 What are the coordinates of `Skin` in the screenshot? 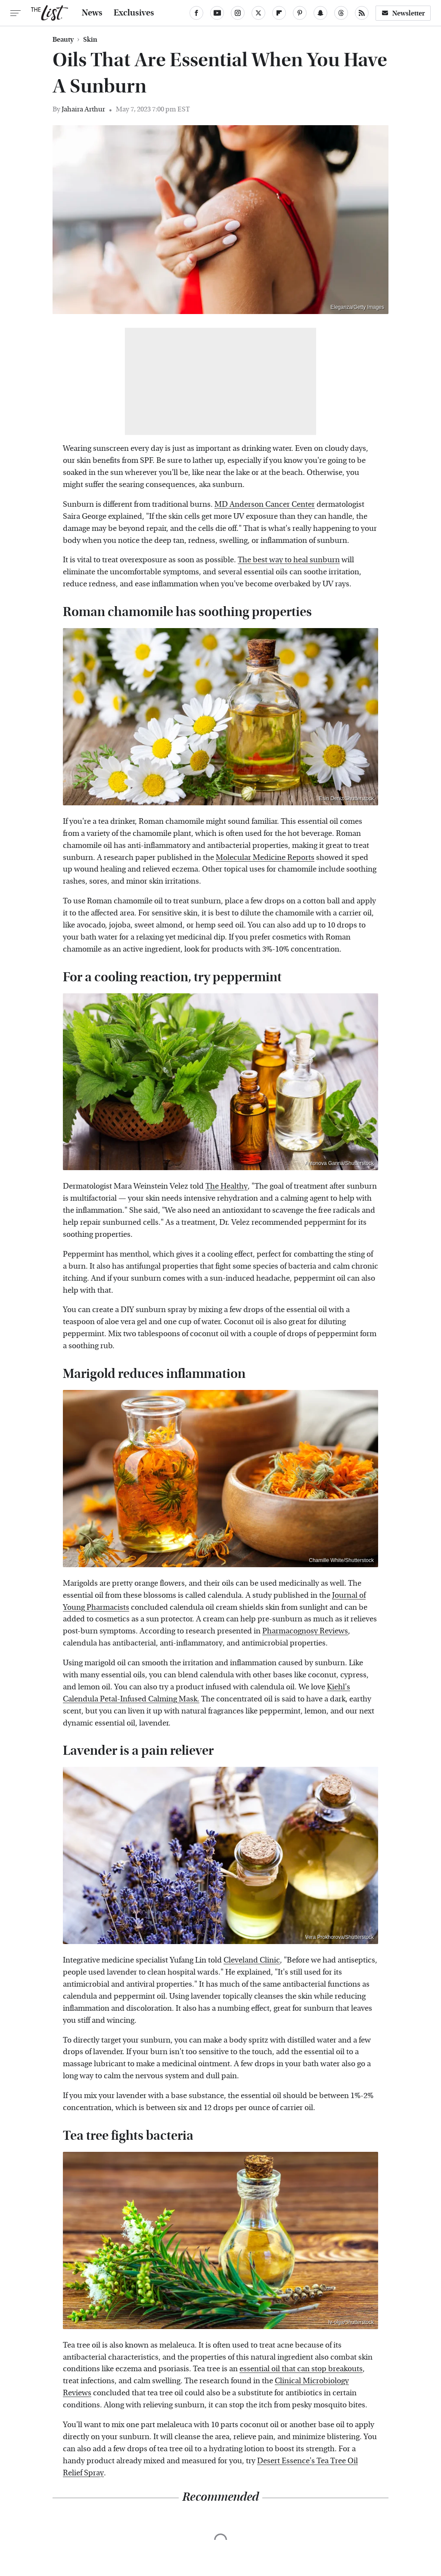 It's located at (90, 39).